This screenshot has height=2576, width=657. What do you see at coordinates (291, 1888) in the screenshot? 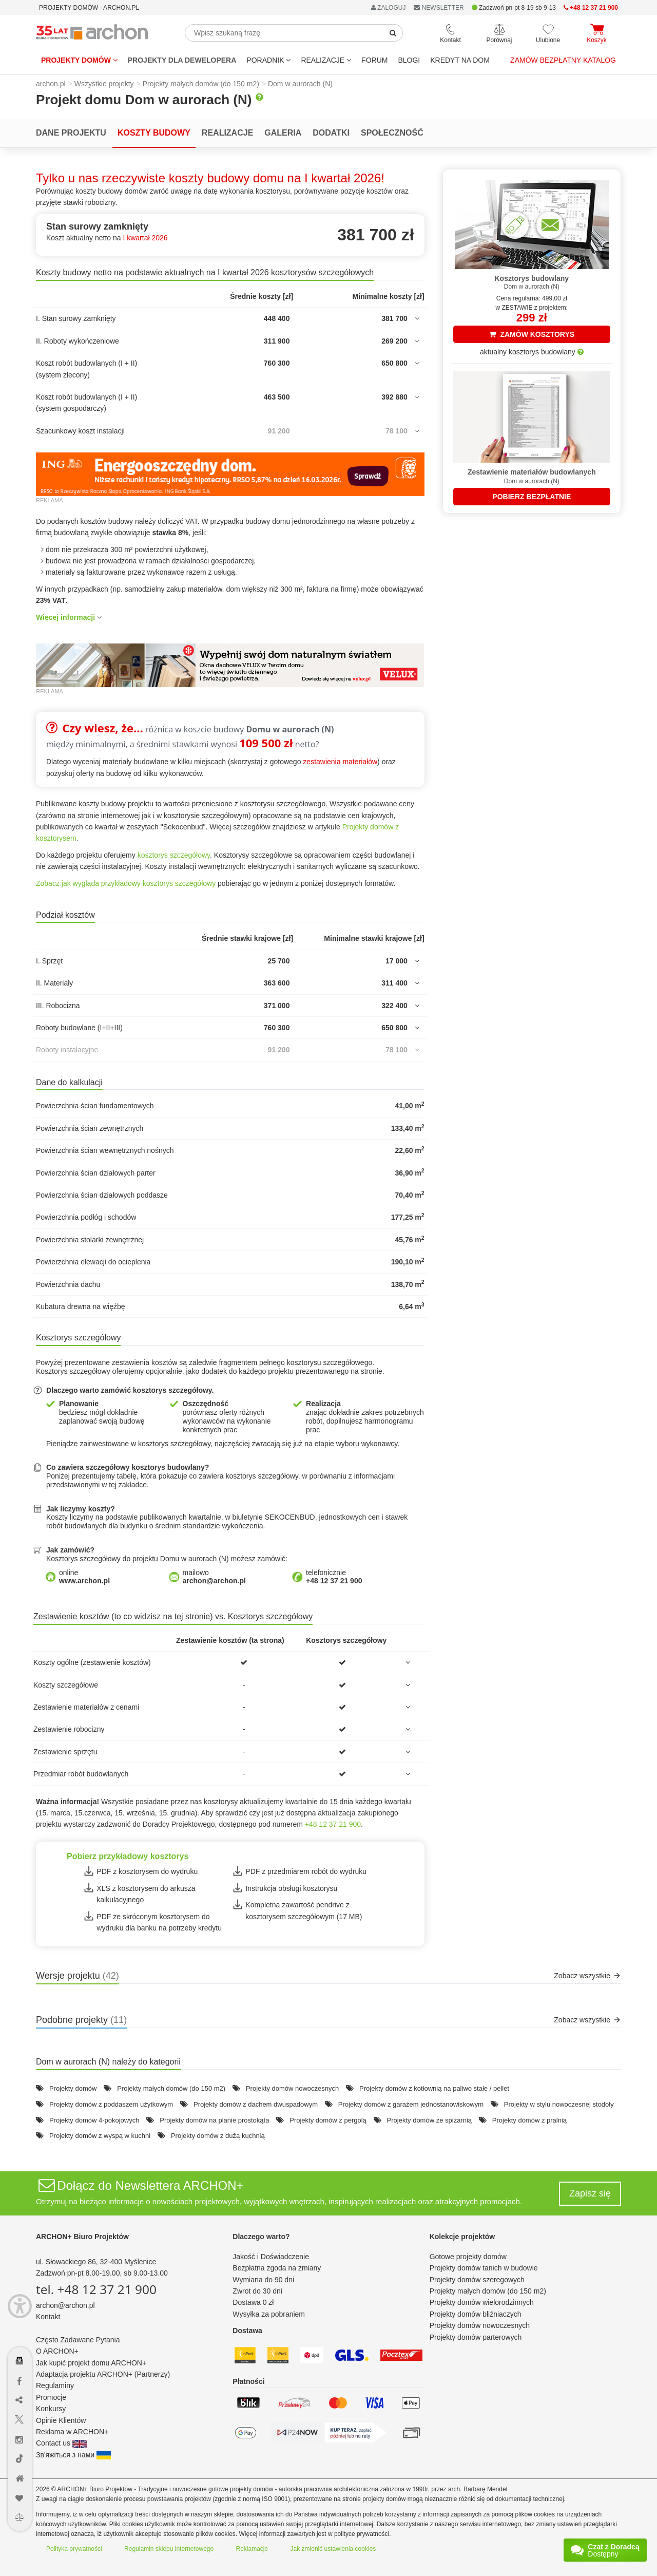
I see `Instrukcja obsługi kosztorysu` at bounding box center [291, 1888].